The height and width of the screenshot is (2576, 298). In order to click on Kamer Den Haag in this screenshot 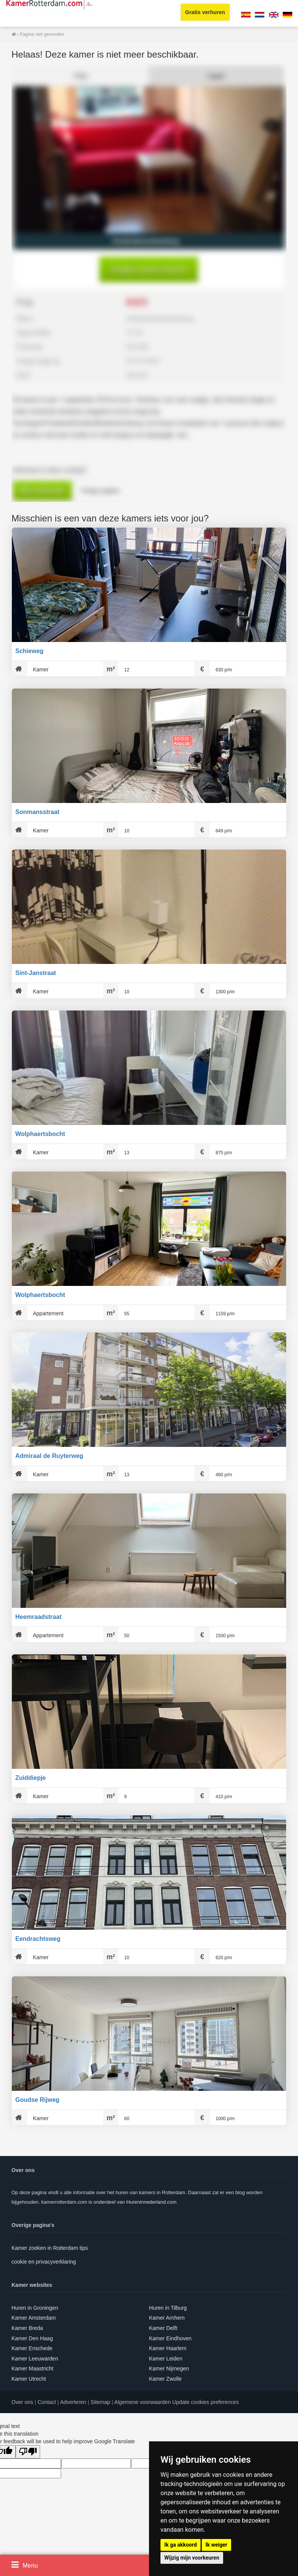, I will do `click(32, 2338)`.